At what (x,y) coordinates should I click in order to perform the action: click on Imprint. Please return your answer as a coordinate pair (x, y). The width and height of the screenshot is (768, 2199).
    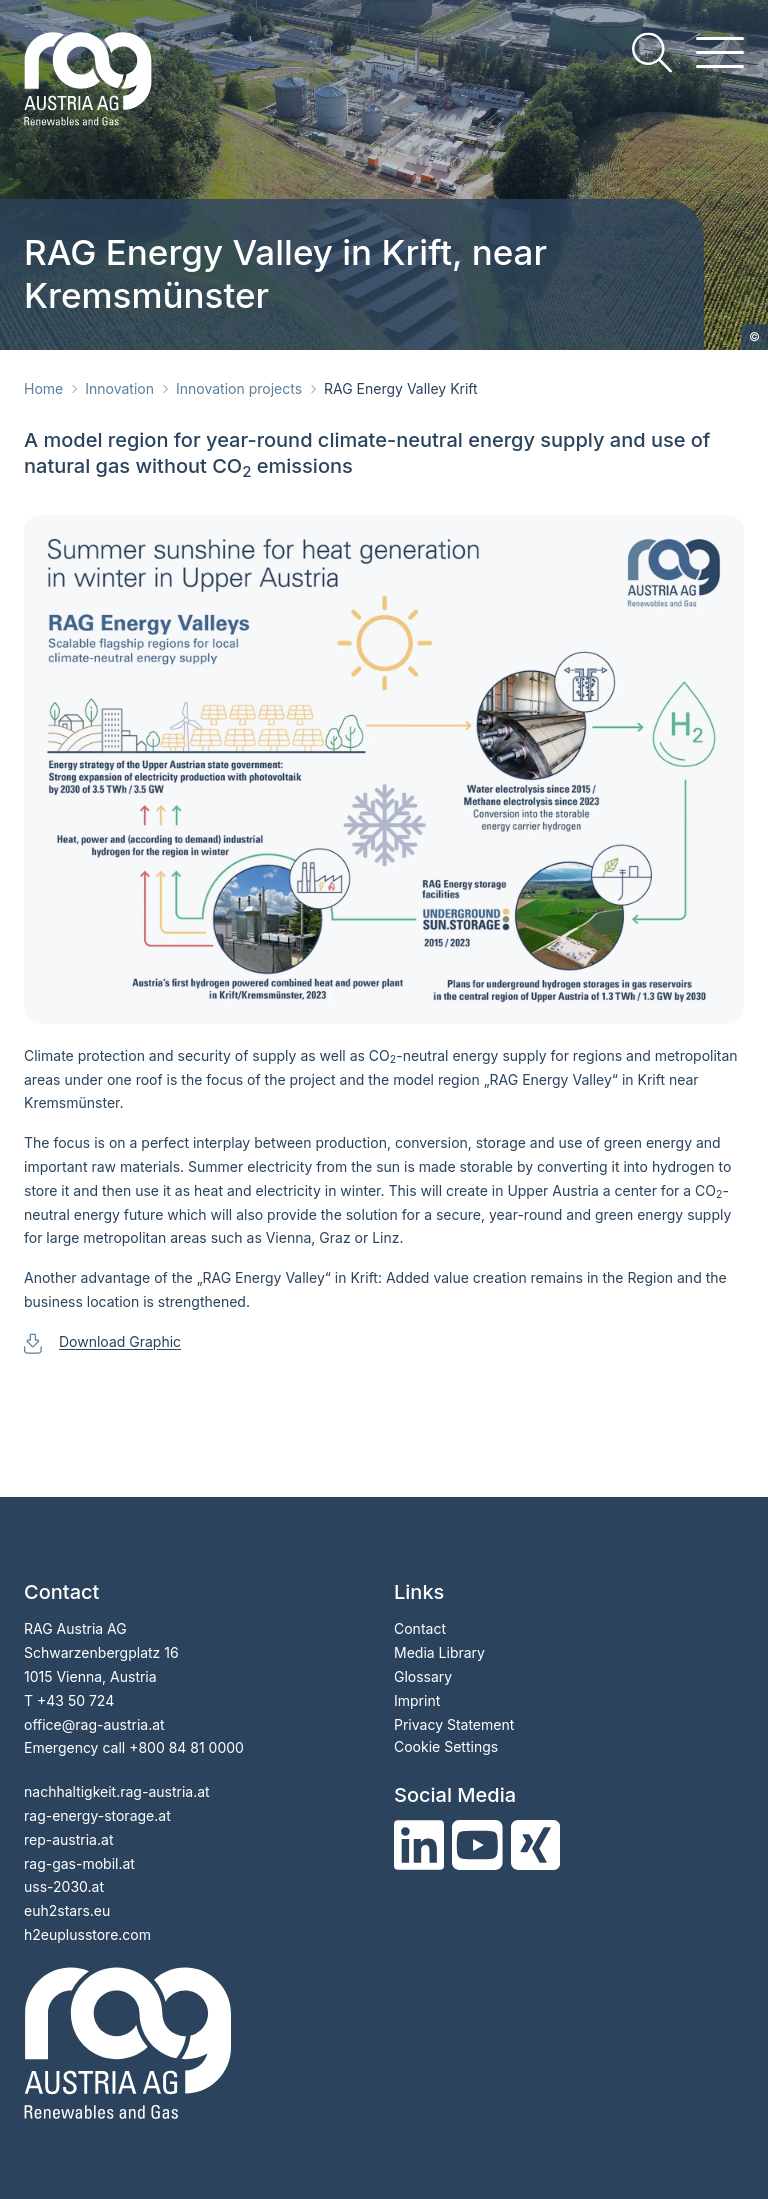
    Looking at the image, I should click on (417, 1700).